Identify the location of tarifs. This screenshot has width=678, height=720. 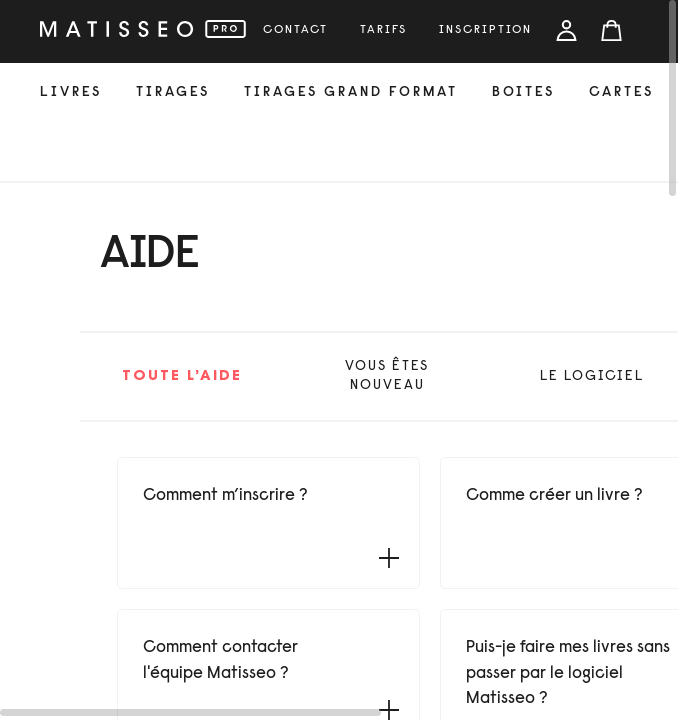
(383, 30).